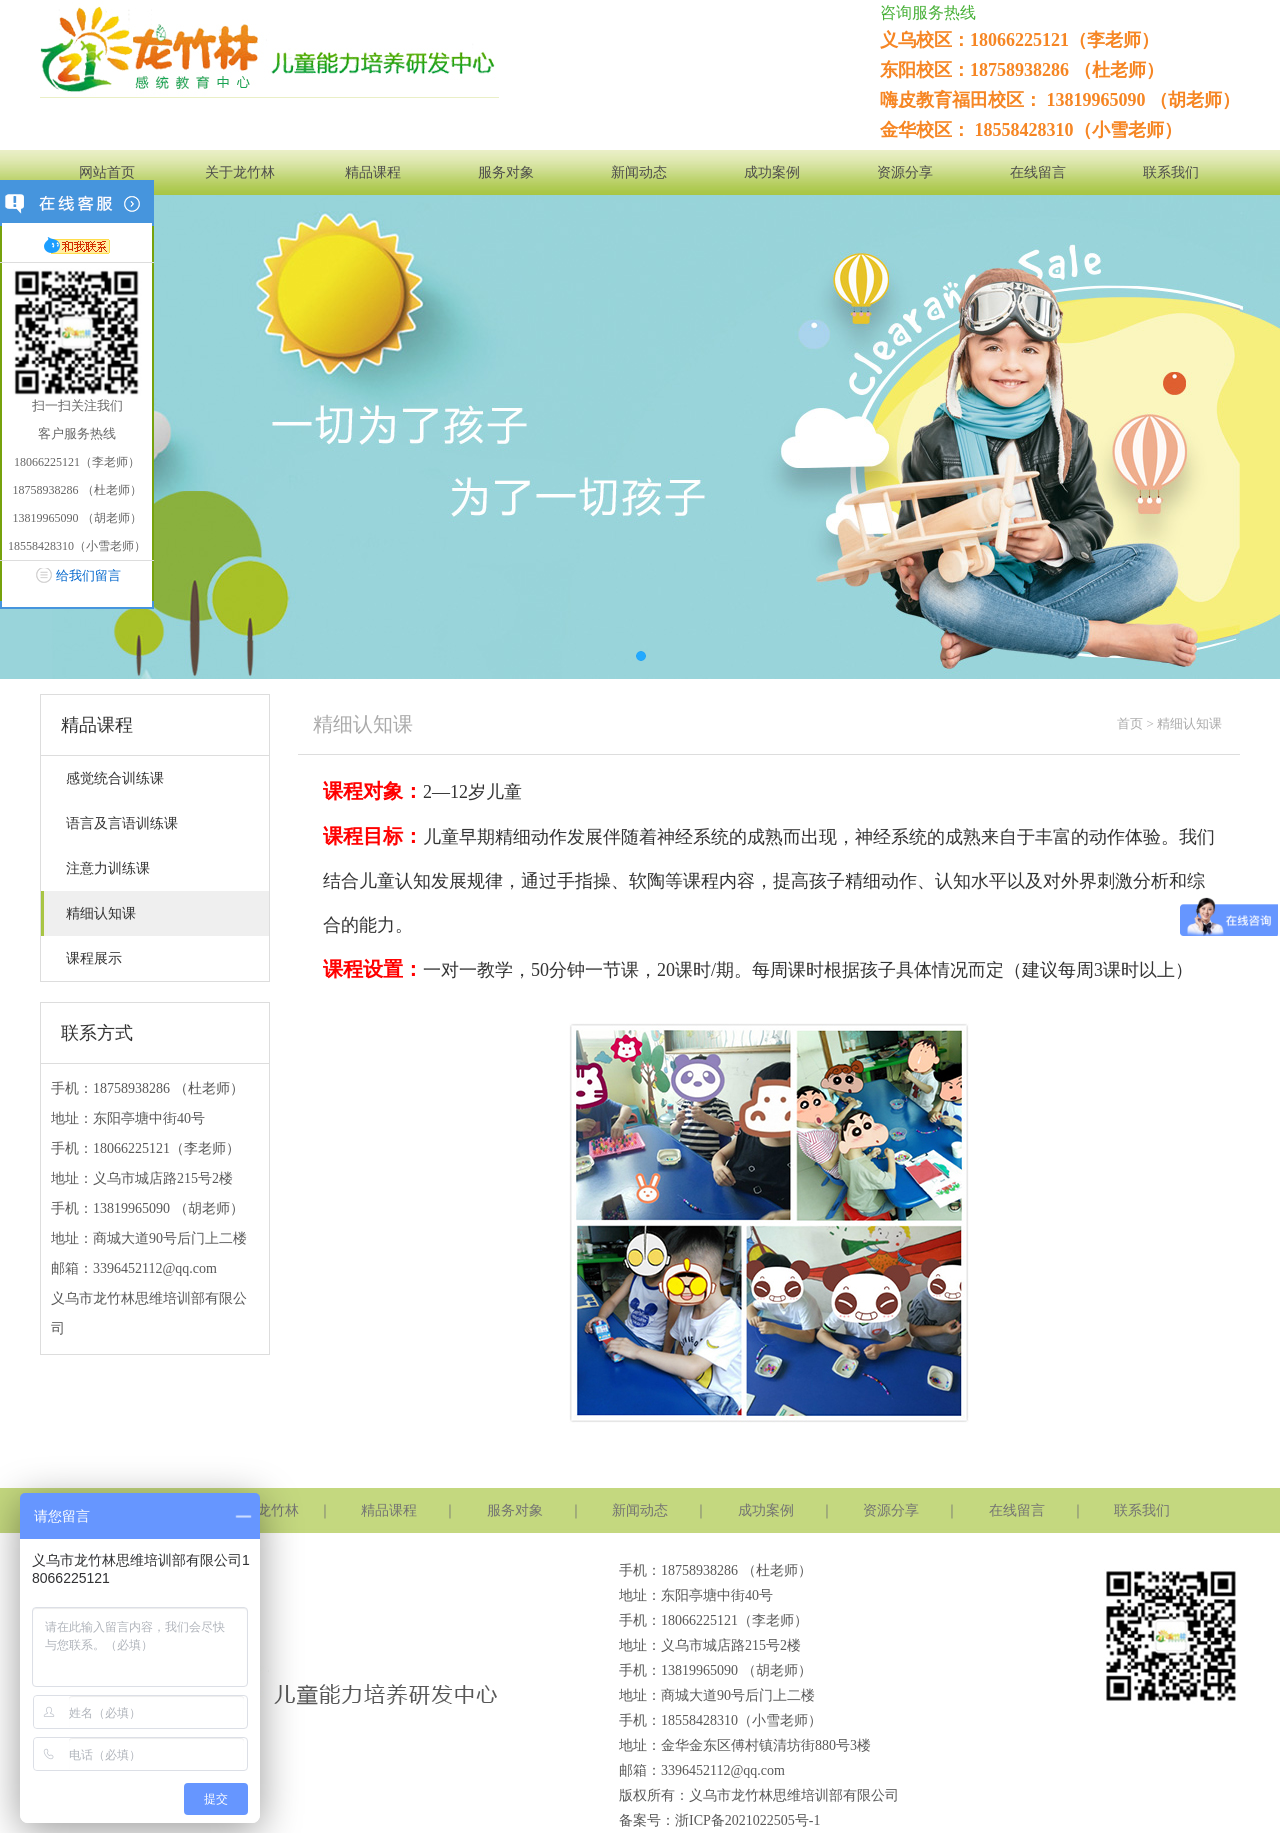 The height and width of the screenshot is (1833, 1280). Describe the element at coordinates (94, 958) in the screenshot. I see `课程展示` at that location.